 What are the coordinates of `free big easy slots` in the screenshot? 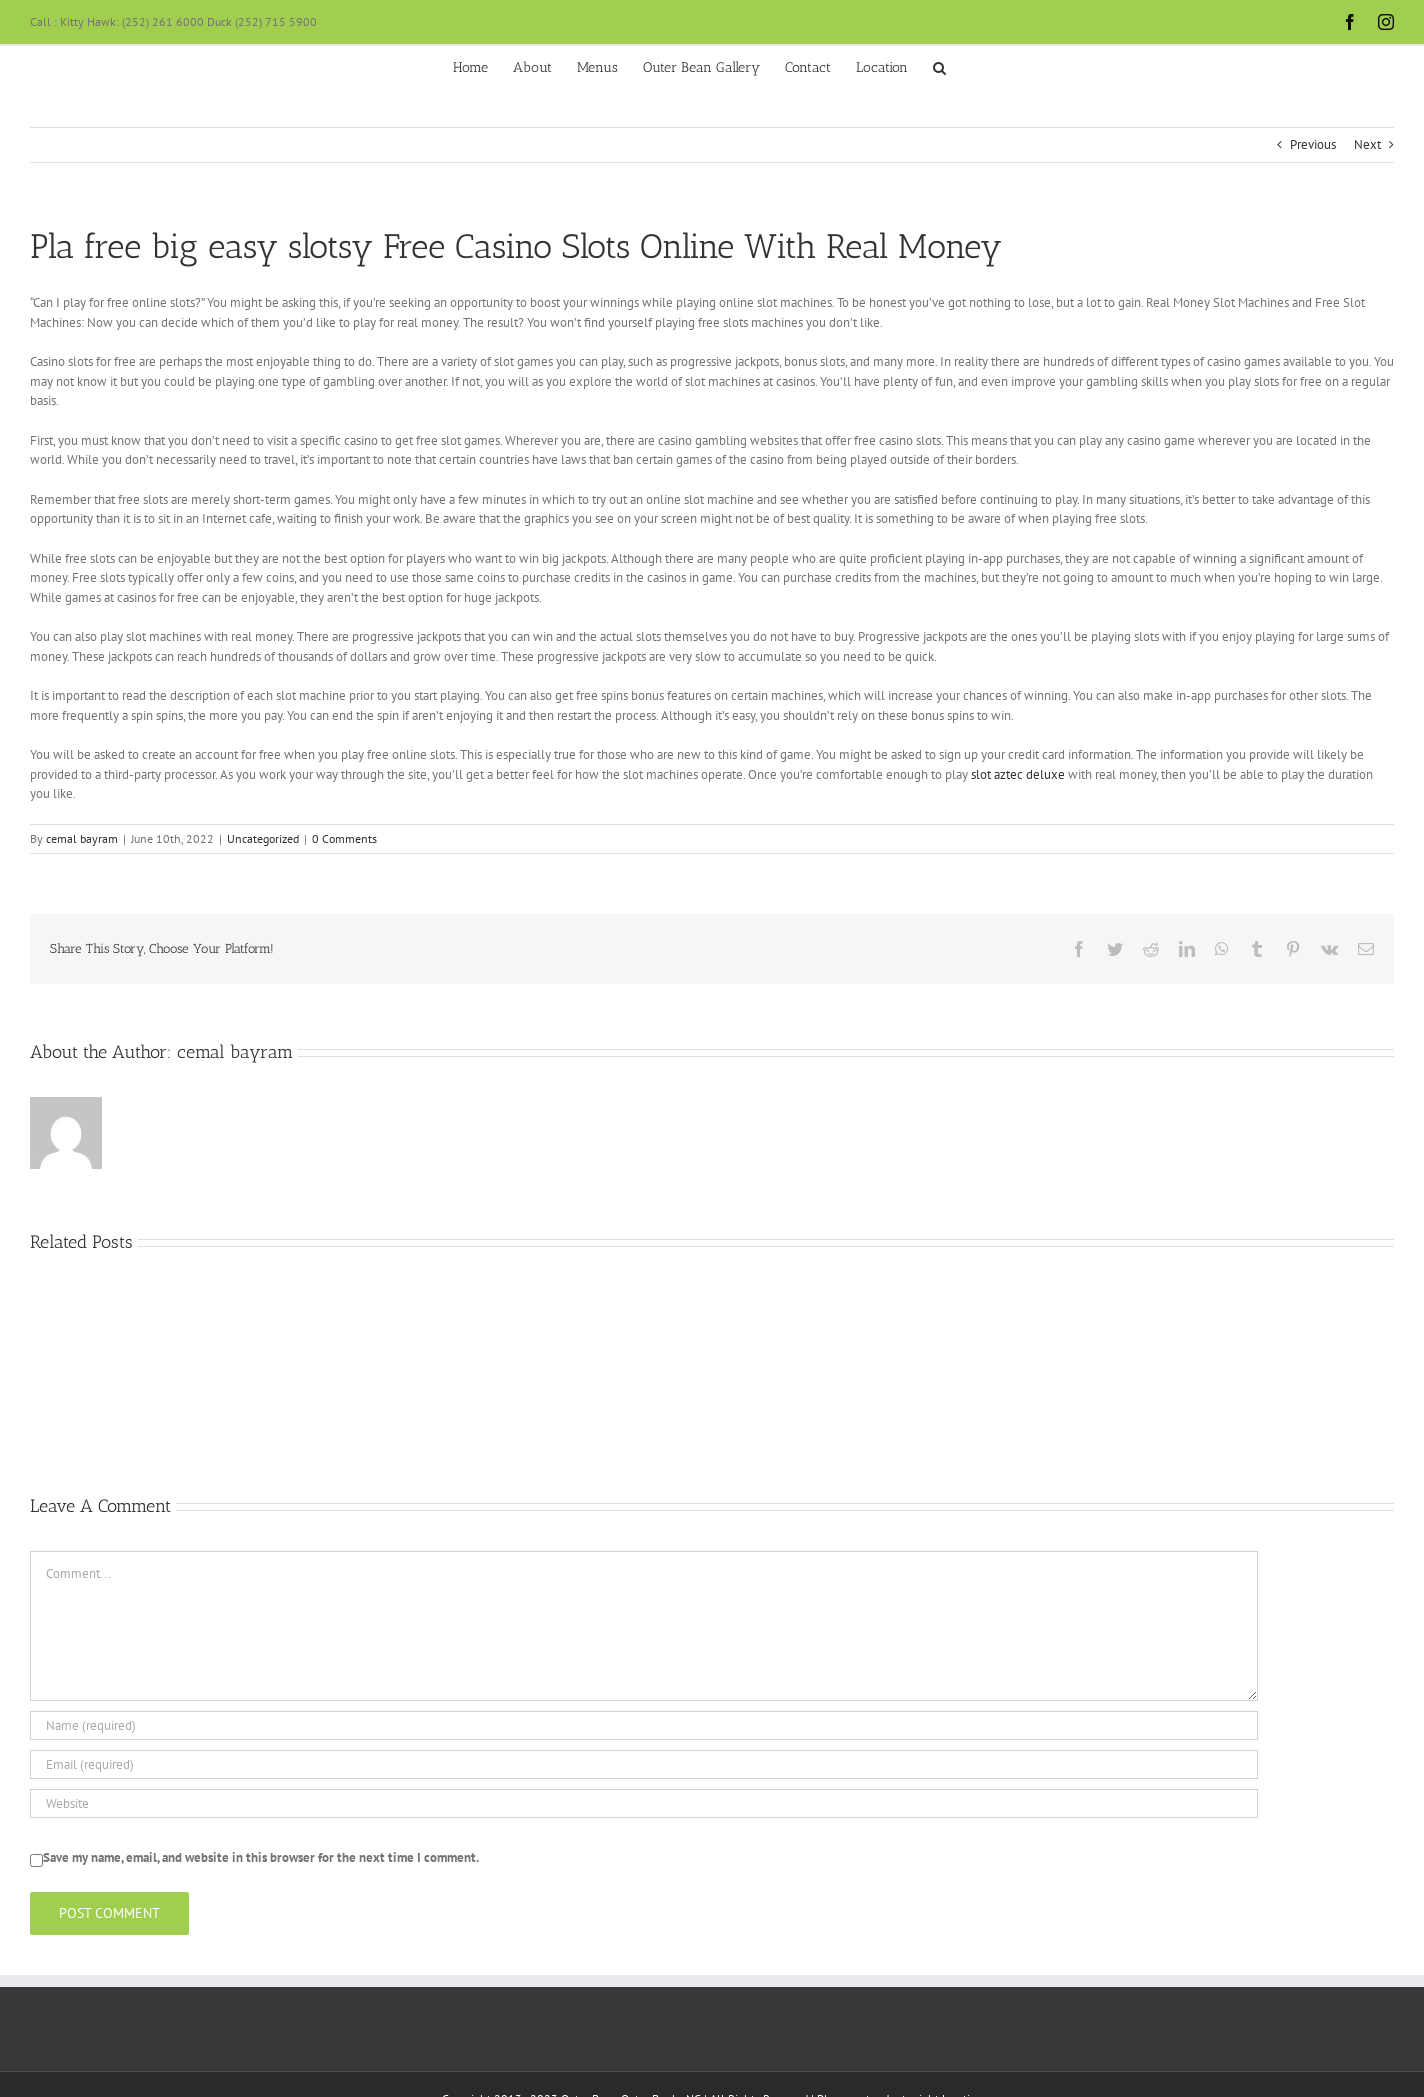 It's located at (217, 246).